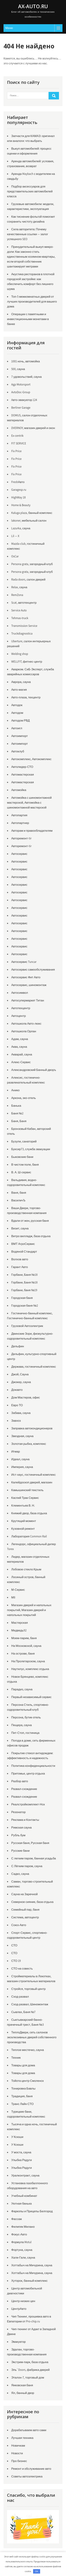  What do you see at coordinates (23, 1244) in the screenshot?
I see `ВМТ АгроСервис` at bounding box center [23, 1244].